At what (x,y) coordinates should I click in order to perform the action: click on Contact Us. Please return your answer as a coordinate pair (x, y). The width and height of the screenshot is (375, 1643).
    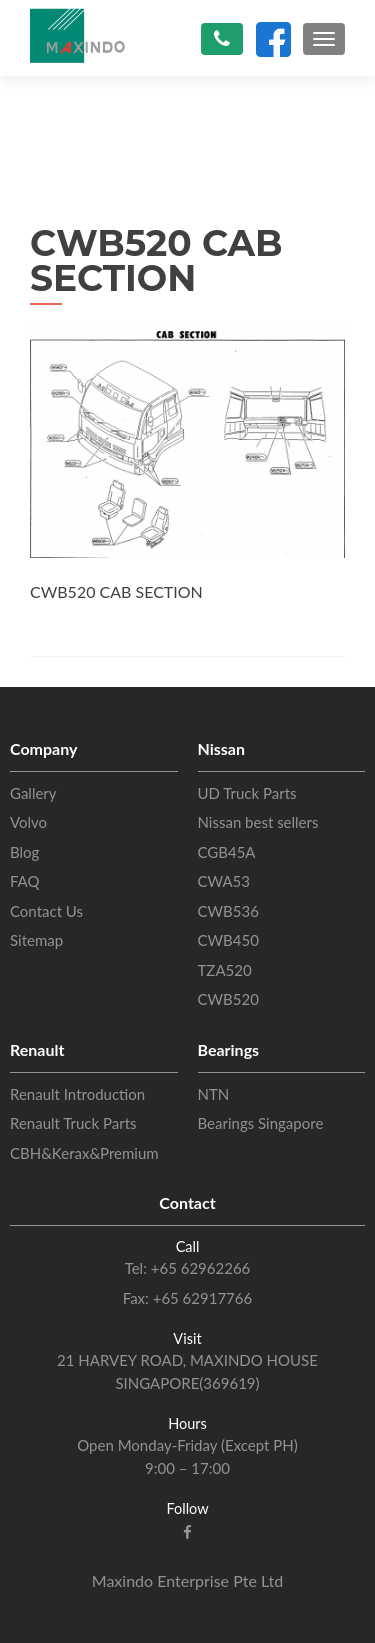
    Looking at the image, I should click on (46, 911).